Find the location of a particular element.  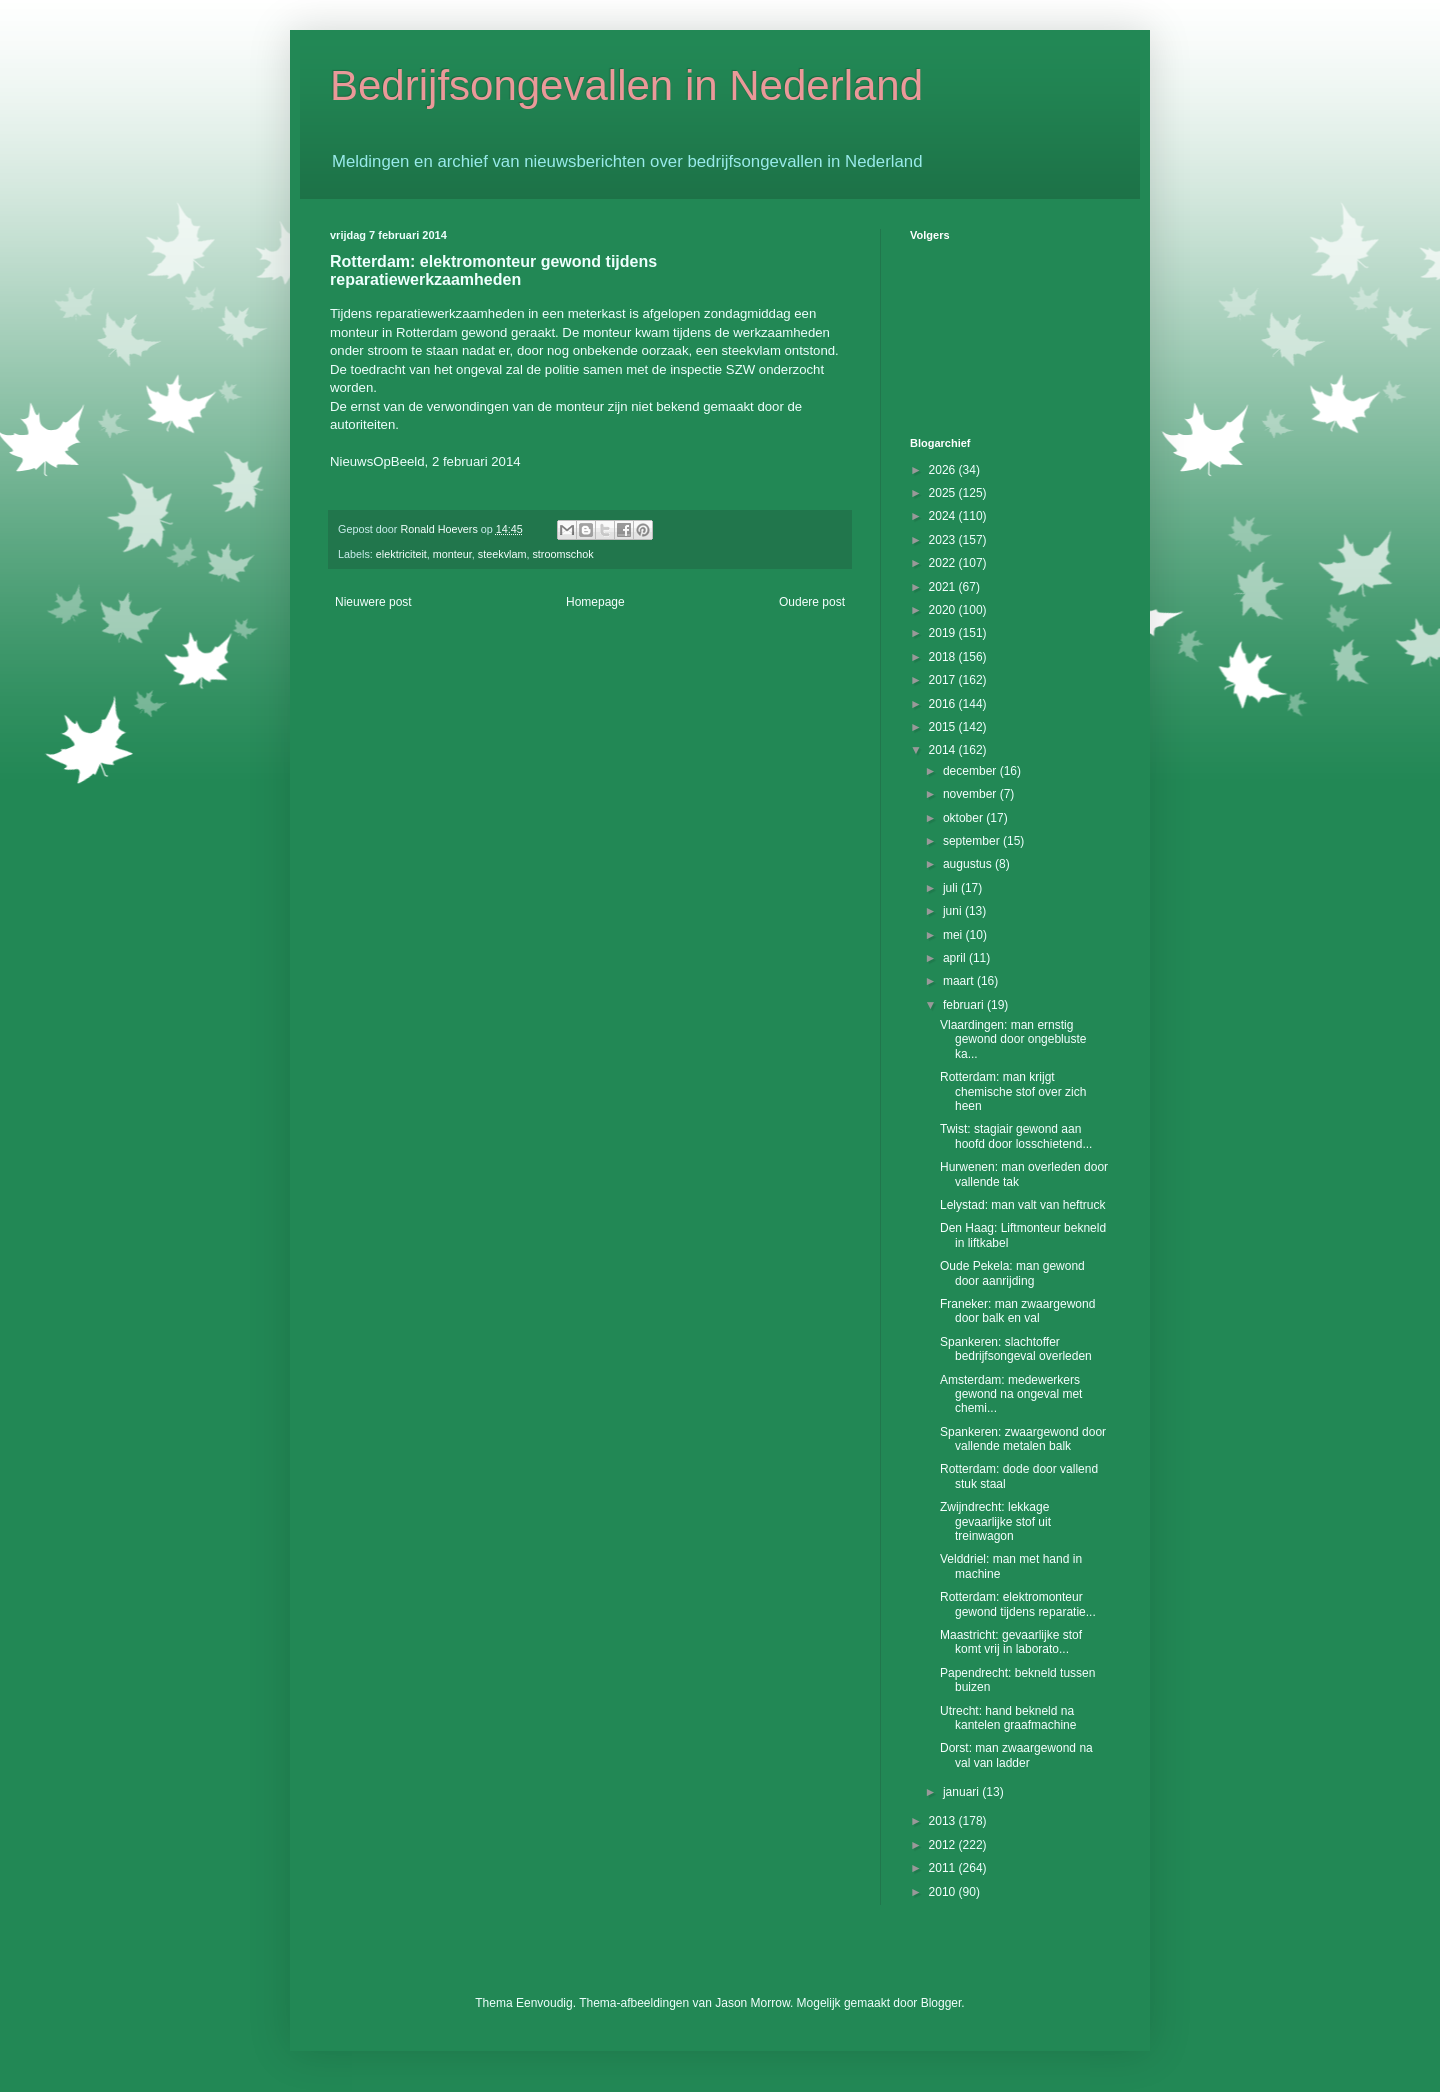

2018 is located at coordinates (944, 657).